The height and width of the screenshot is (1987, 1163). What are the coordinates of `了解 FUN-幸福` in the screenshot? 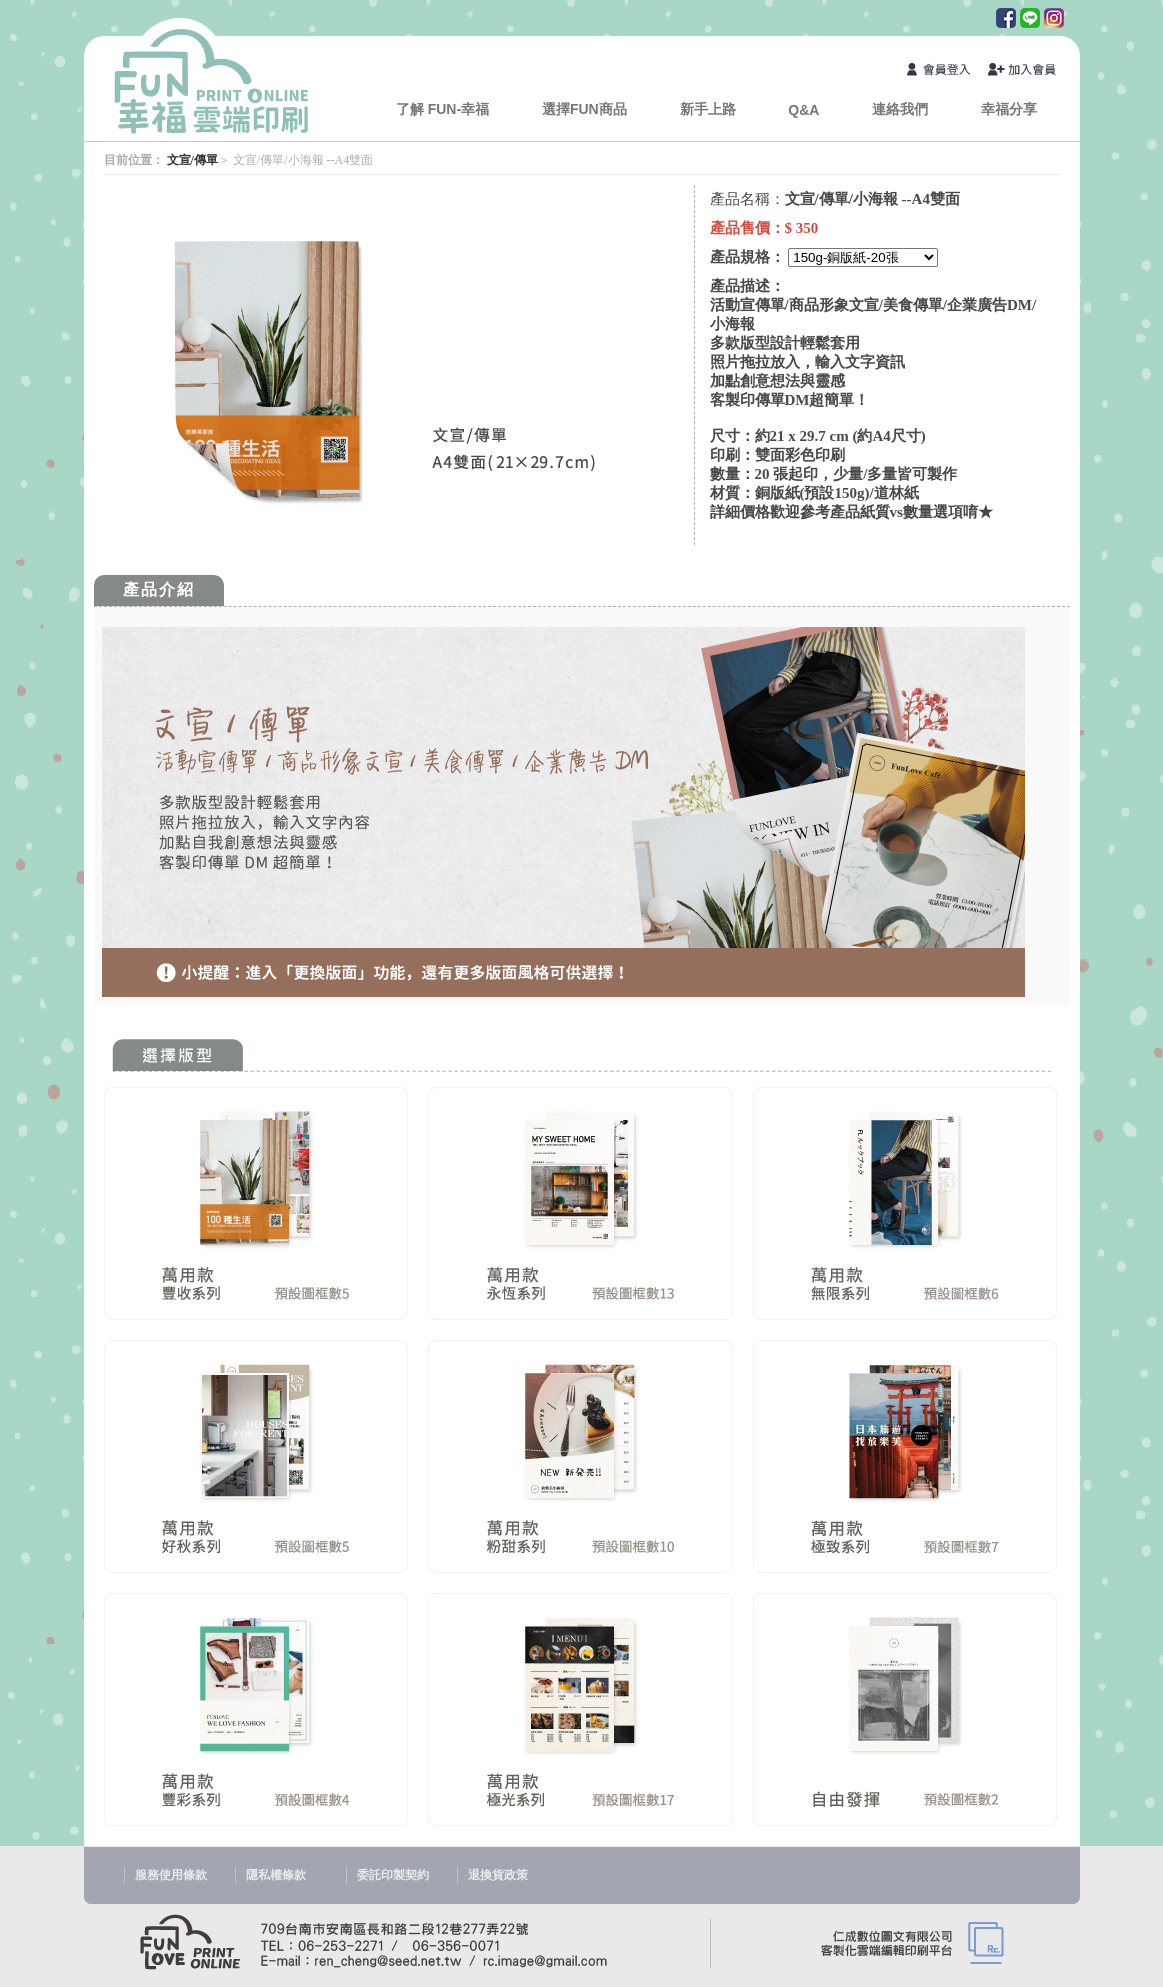 It's located at (442, 109).